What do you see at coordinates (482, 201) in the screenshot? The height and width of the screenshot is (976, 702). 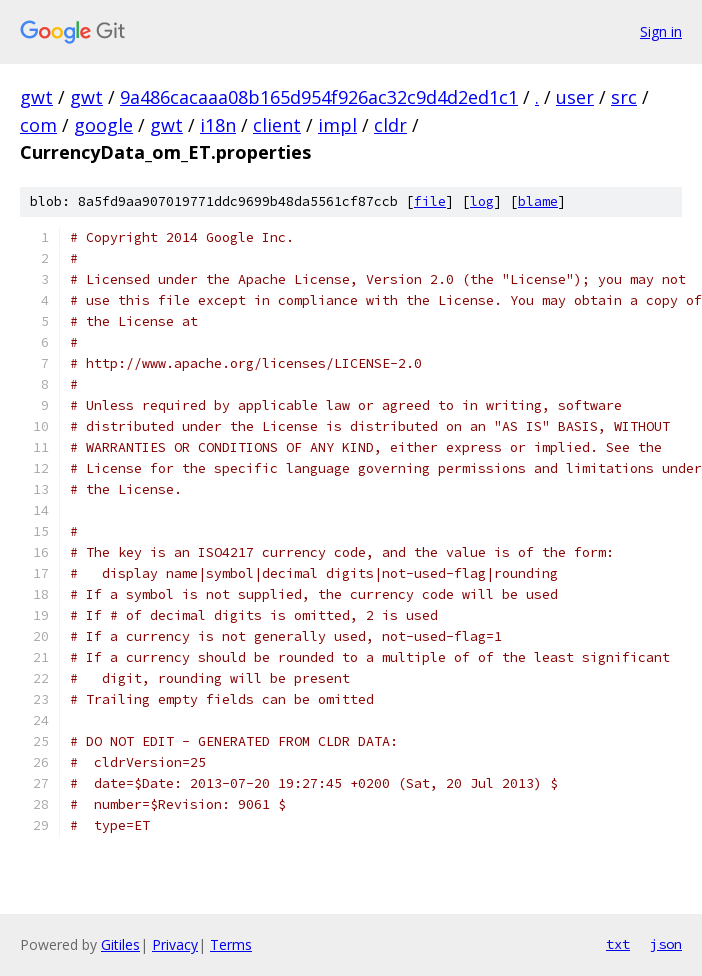 I see `log` at bounding box center [482, 201].